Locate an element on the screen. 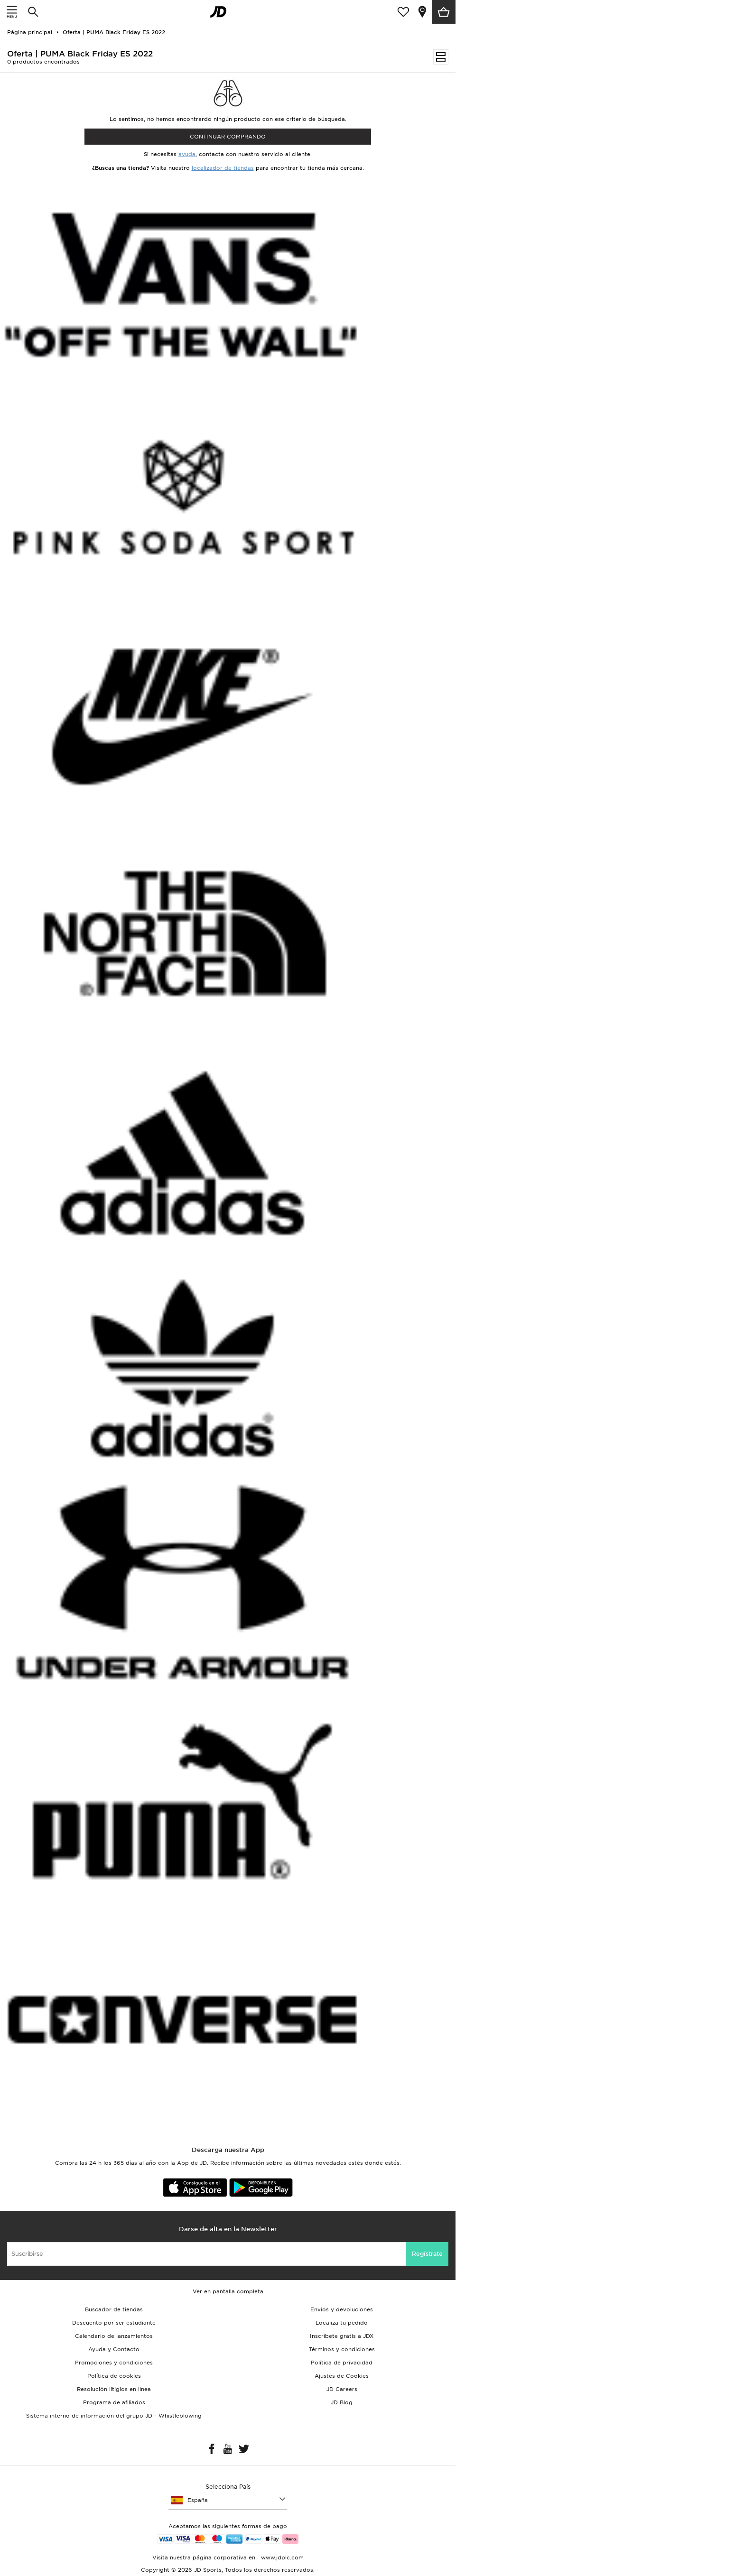 This screenshot has width=744, height=2576. localizador de tiendas is located at coordinates (223, 168).